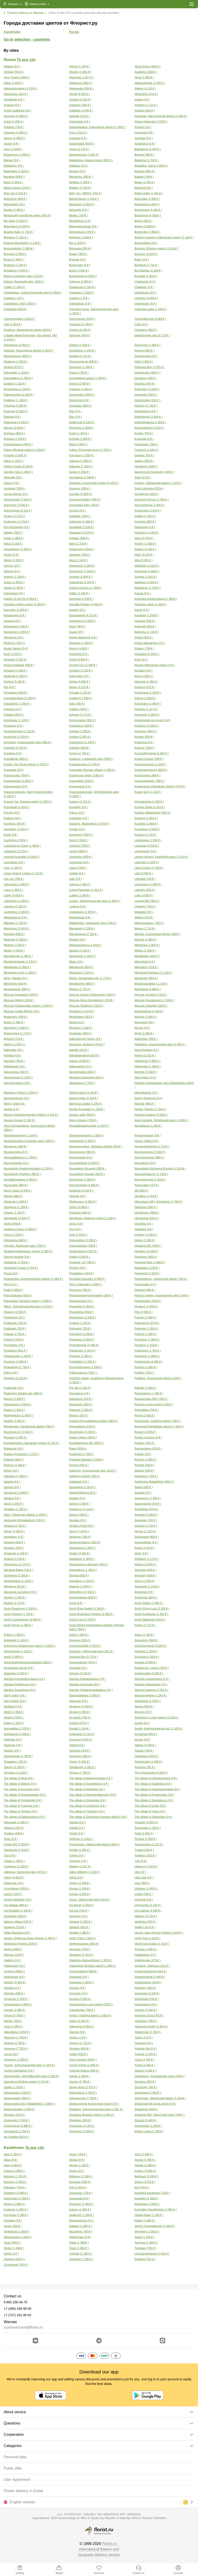  I want to click on Shahty ( ), so click(79, 1553).